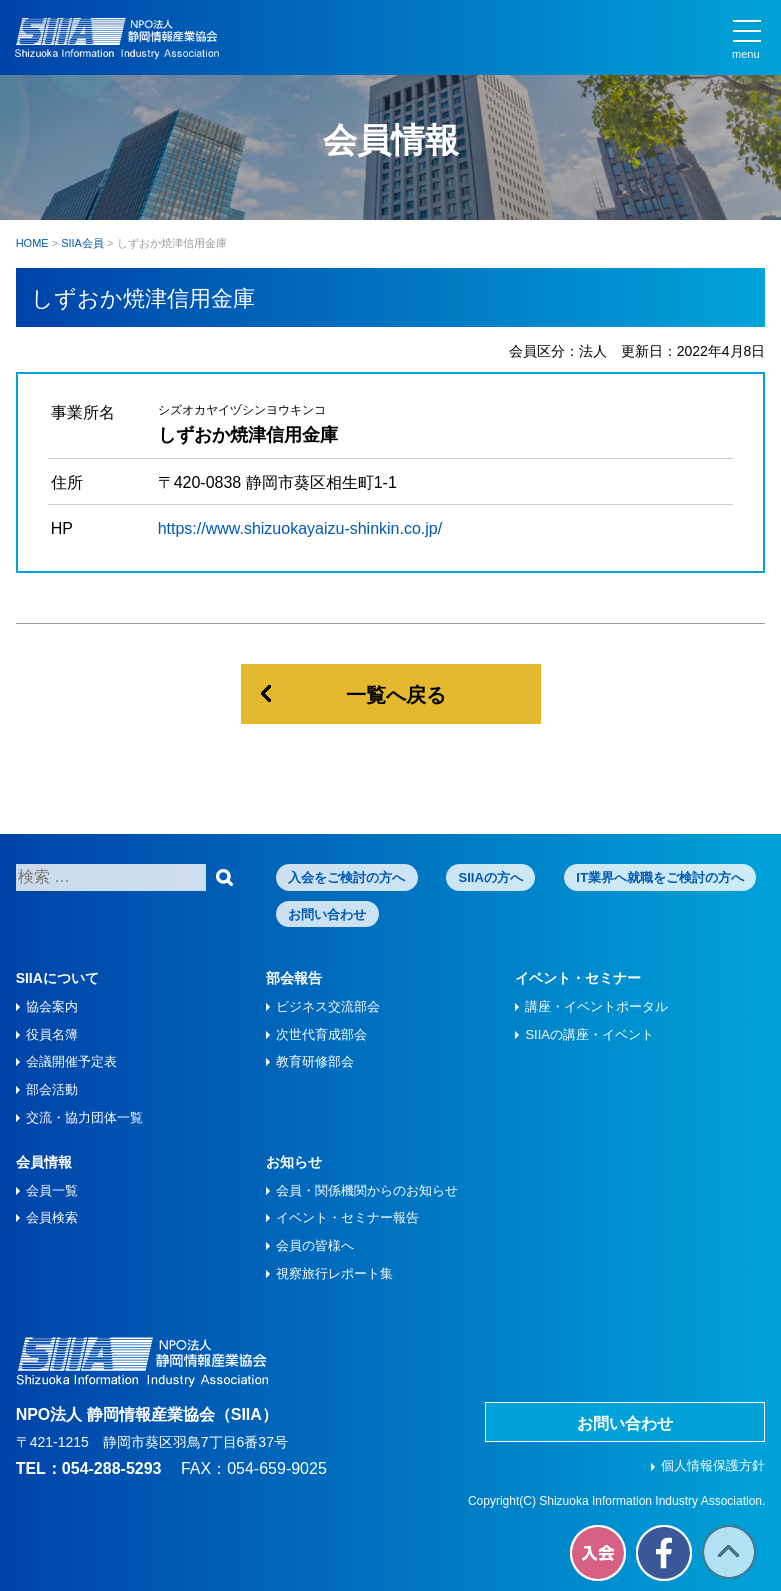 Image resolution: width=781 pixels, height=1591 pixels. What do you see at coordinates (84, 1117) in the screenshot?
I see `交流・協力団体一覧` at bounding box center [84, 1117].